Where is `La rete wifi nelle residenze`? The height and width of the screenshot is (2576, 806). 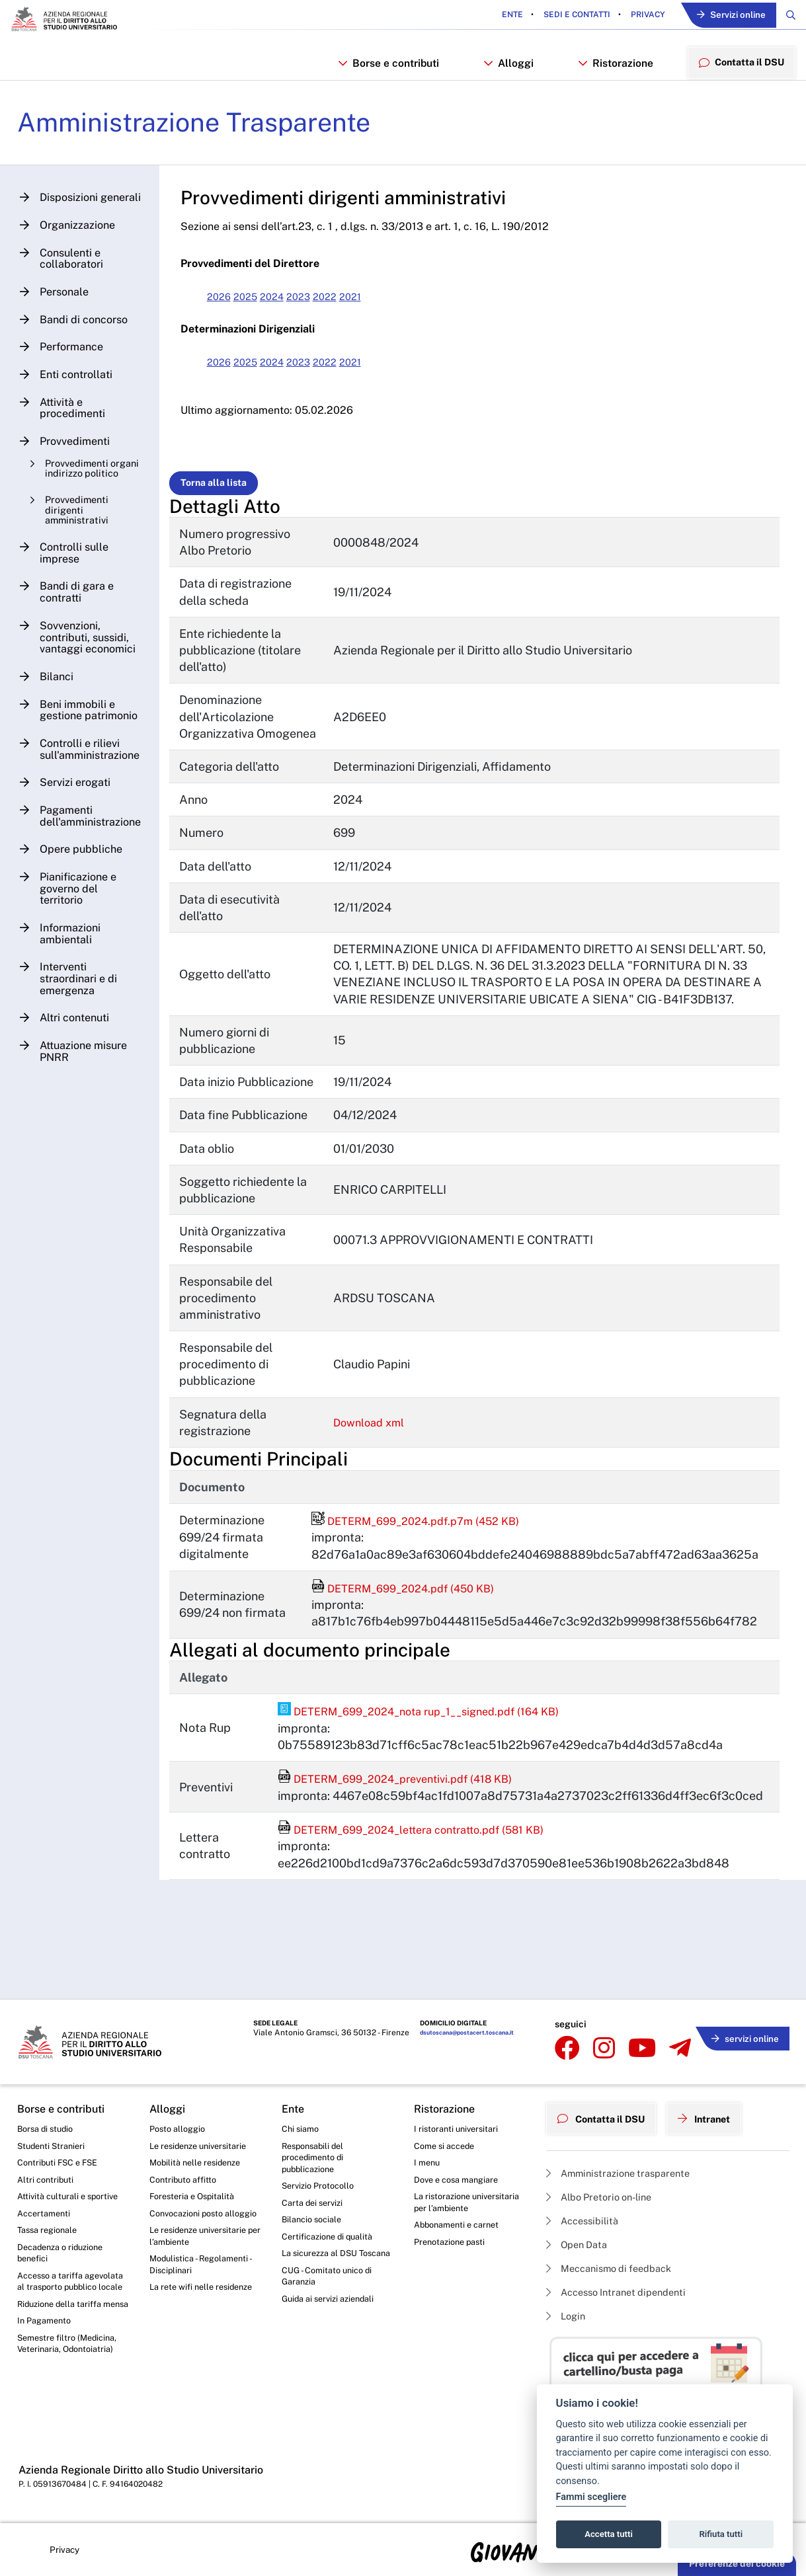 La rete wifi nelle residenze is located at coordinates (184, 2317).